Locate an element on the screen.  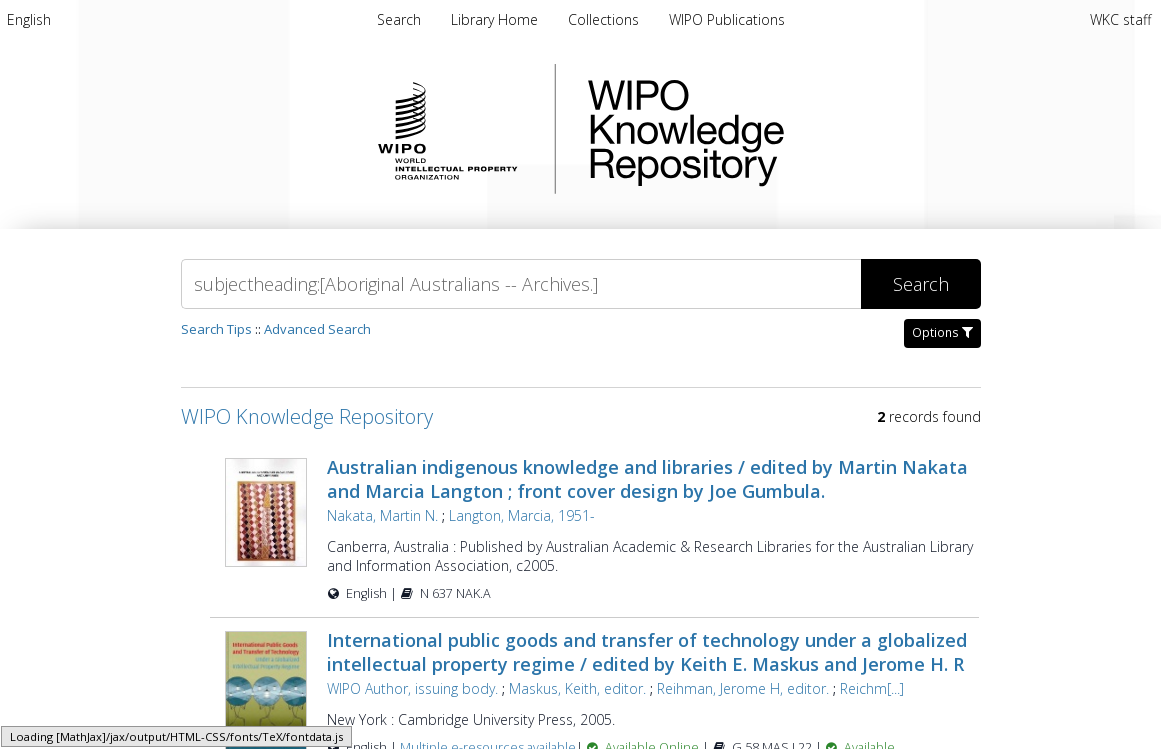
Collections is located at coordinates (605, 19).